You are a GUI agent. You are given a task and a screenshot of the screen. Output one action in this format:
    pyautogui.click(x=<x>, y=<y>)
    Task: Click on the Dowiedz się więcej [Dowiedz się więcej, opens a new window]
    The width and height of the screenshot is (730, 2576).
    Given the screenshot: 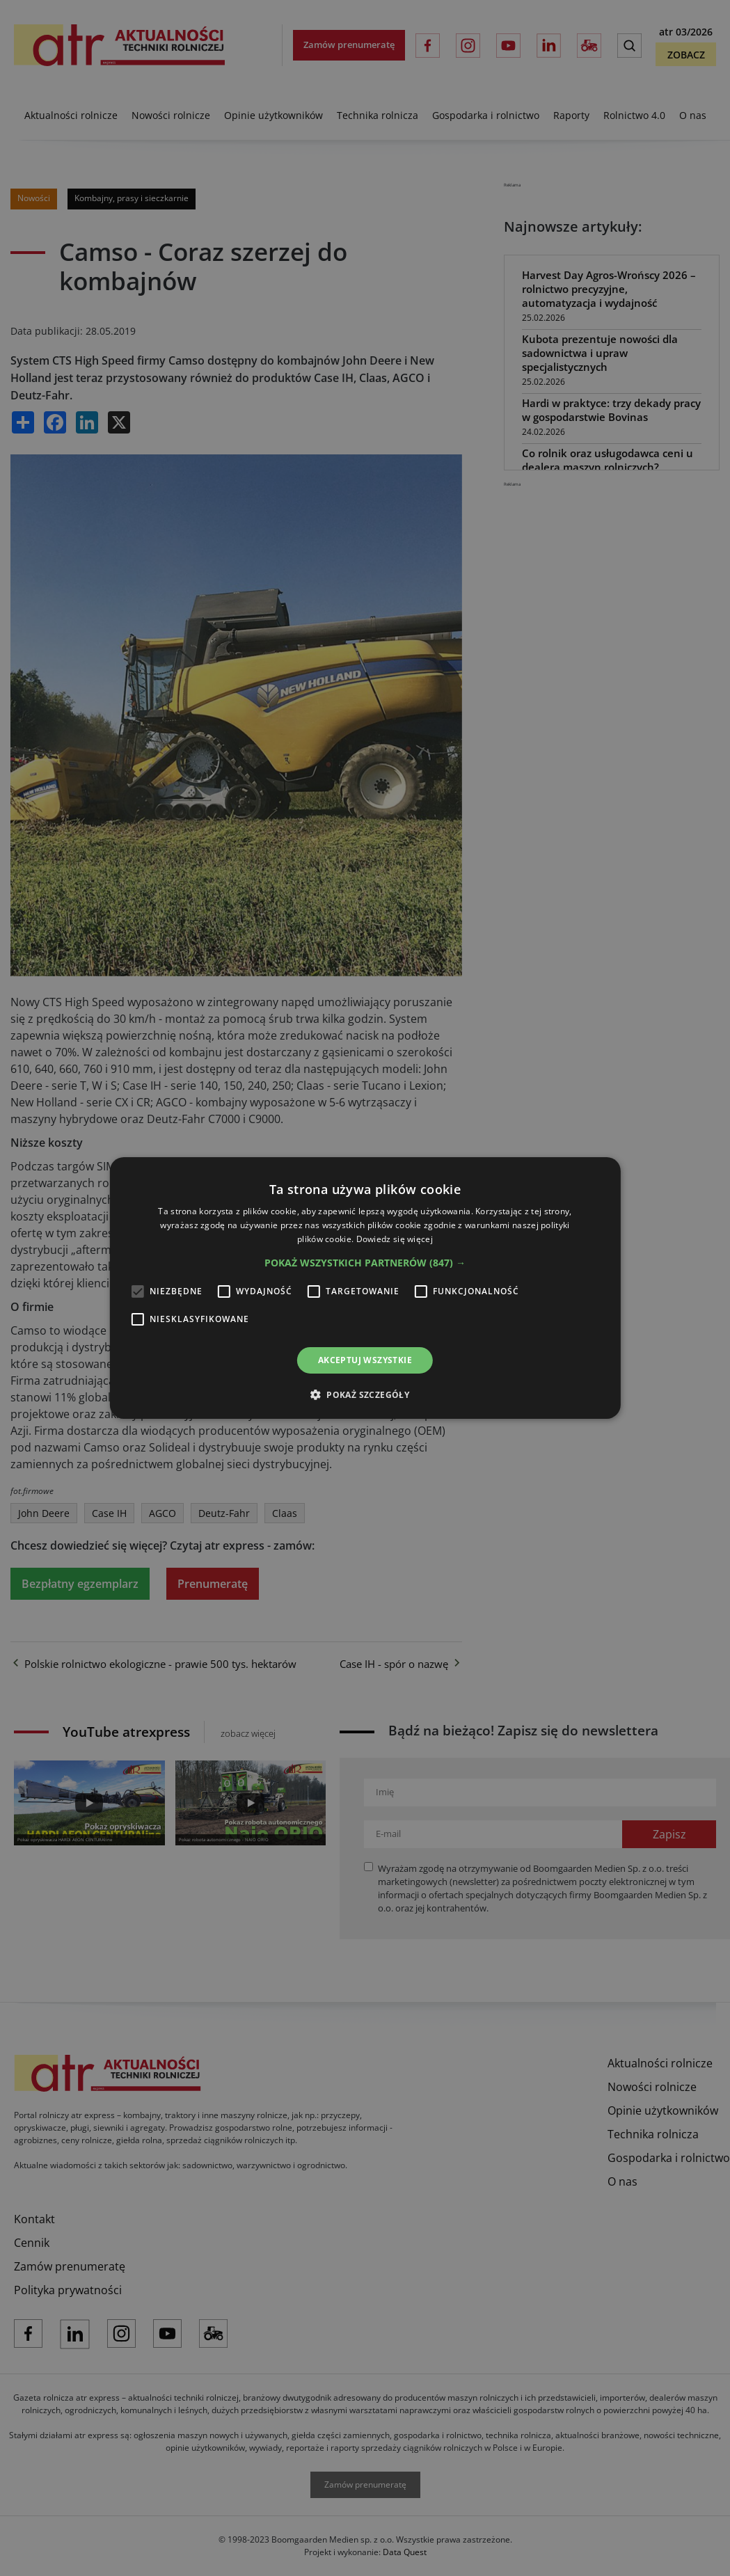 What is the action you would take?
    pyautogui.click(x=394, y=1239)
    